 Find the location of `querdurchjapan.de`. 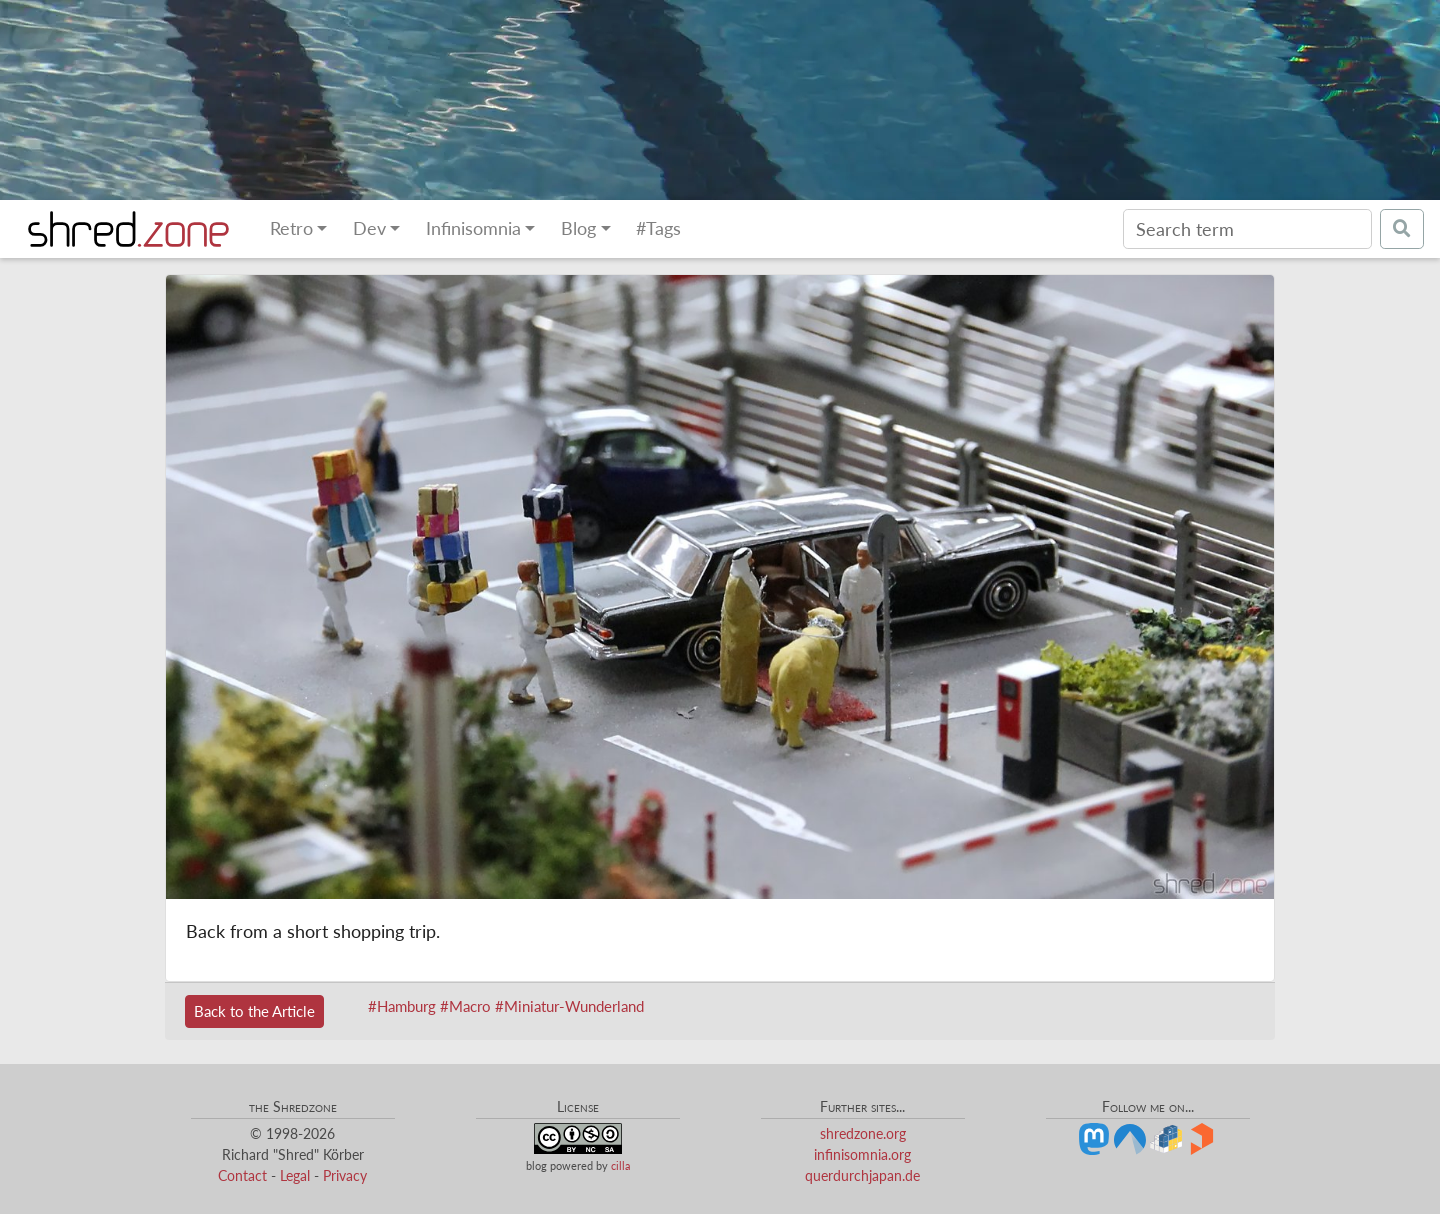

querdurchjapan.de is located at coordinates (862, 1175).